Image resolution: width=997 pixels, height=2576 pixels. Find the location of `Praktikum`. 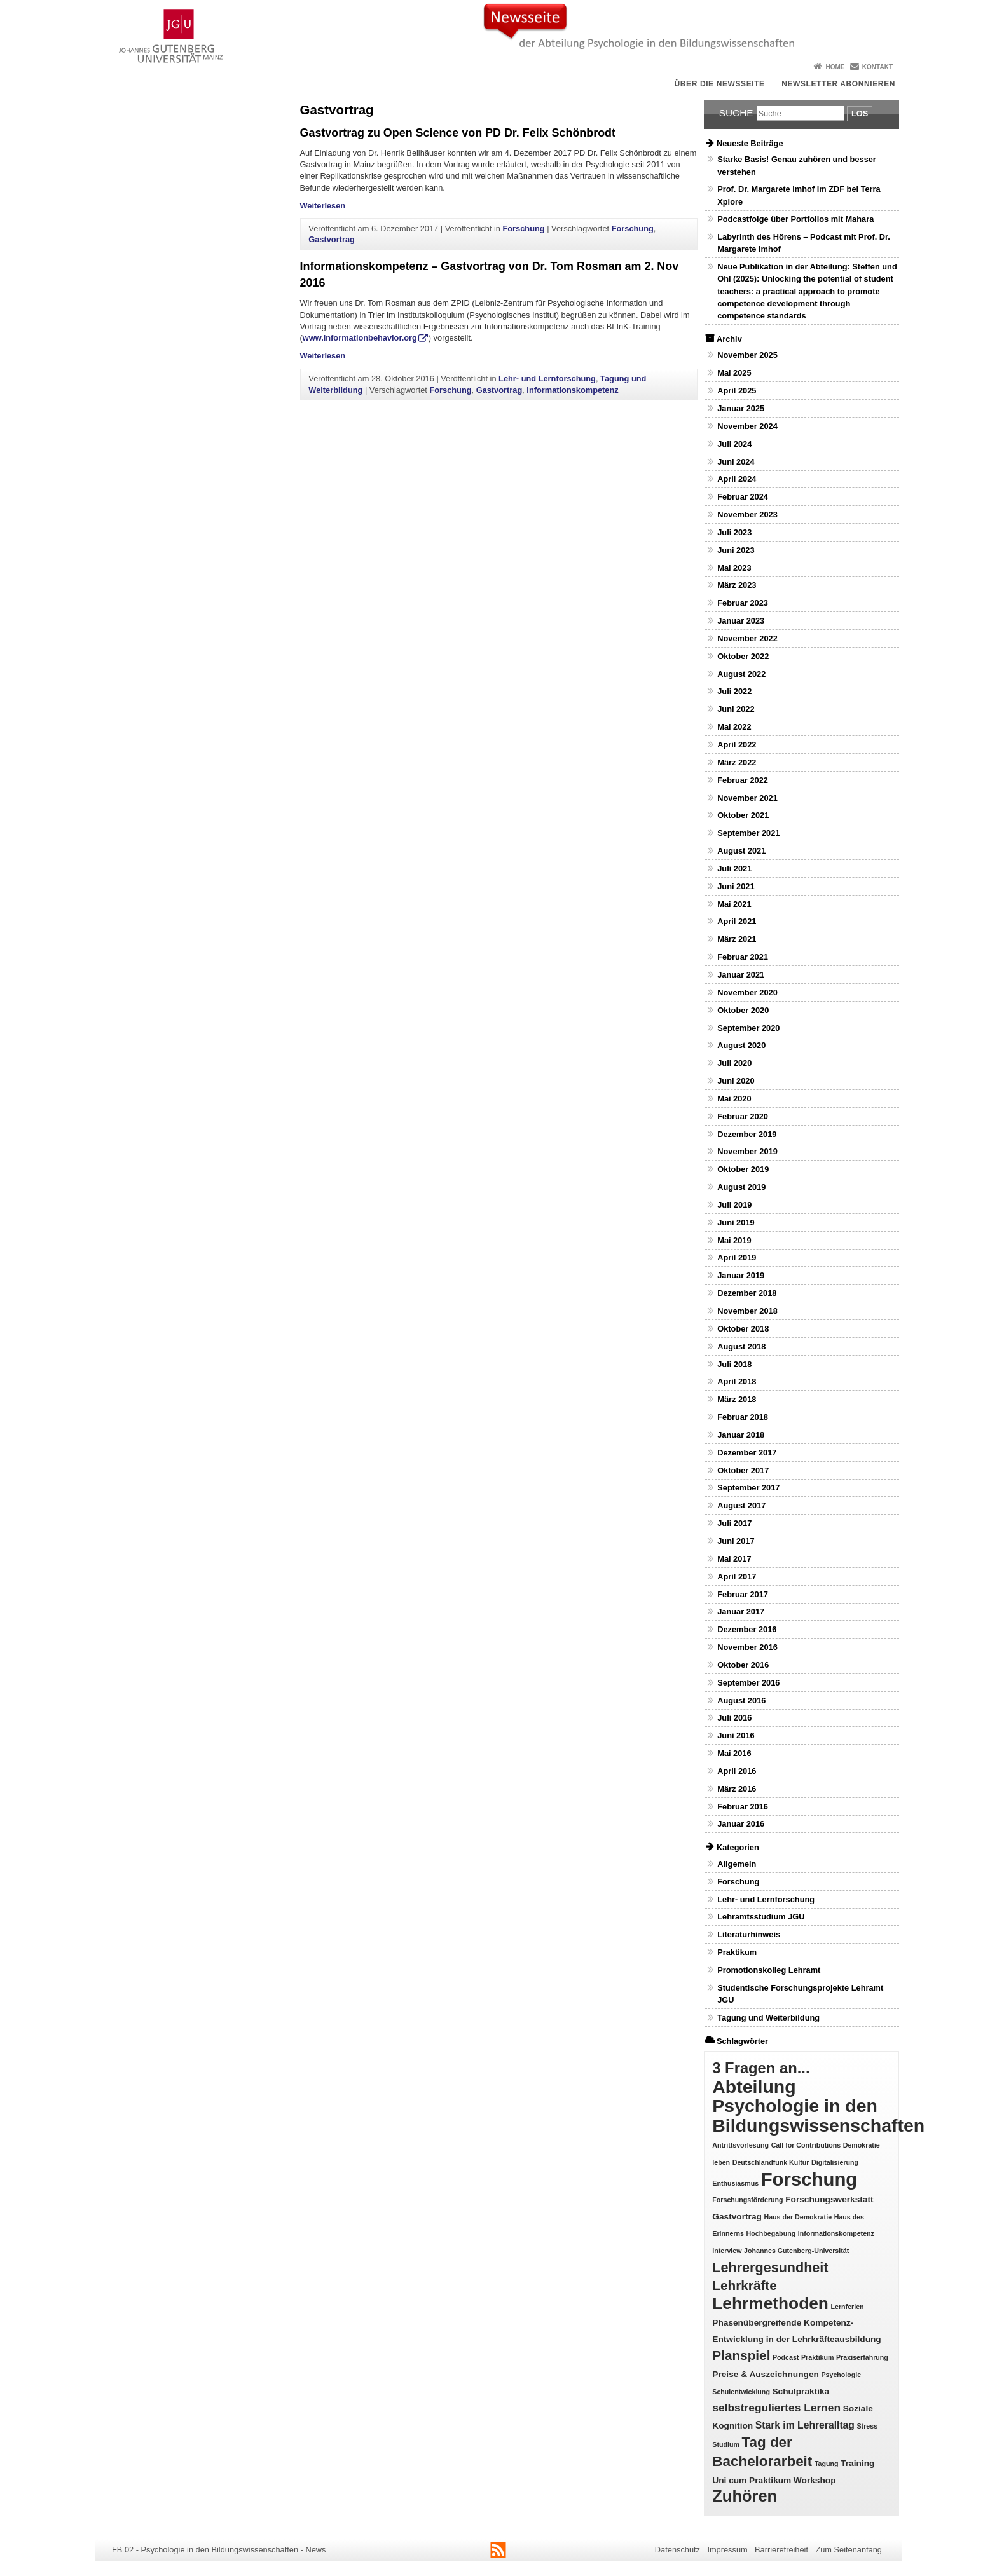

Praktikum is located at coordinates (737, 1952).